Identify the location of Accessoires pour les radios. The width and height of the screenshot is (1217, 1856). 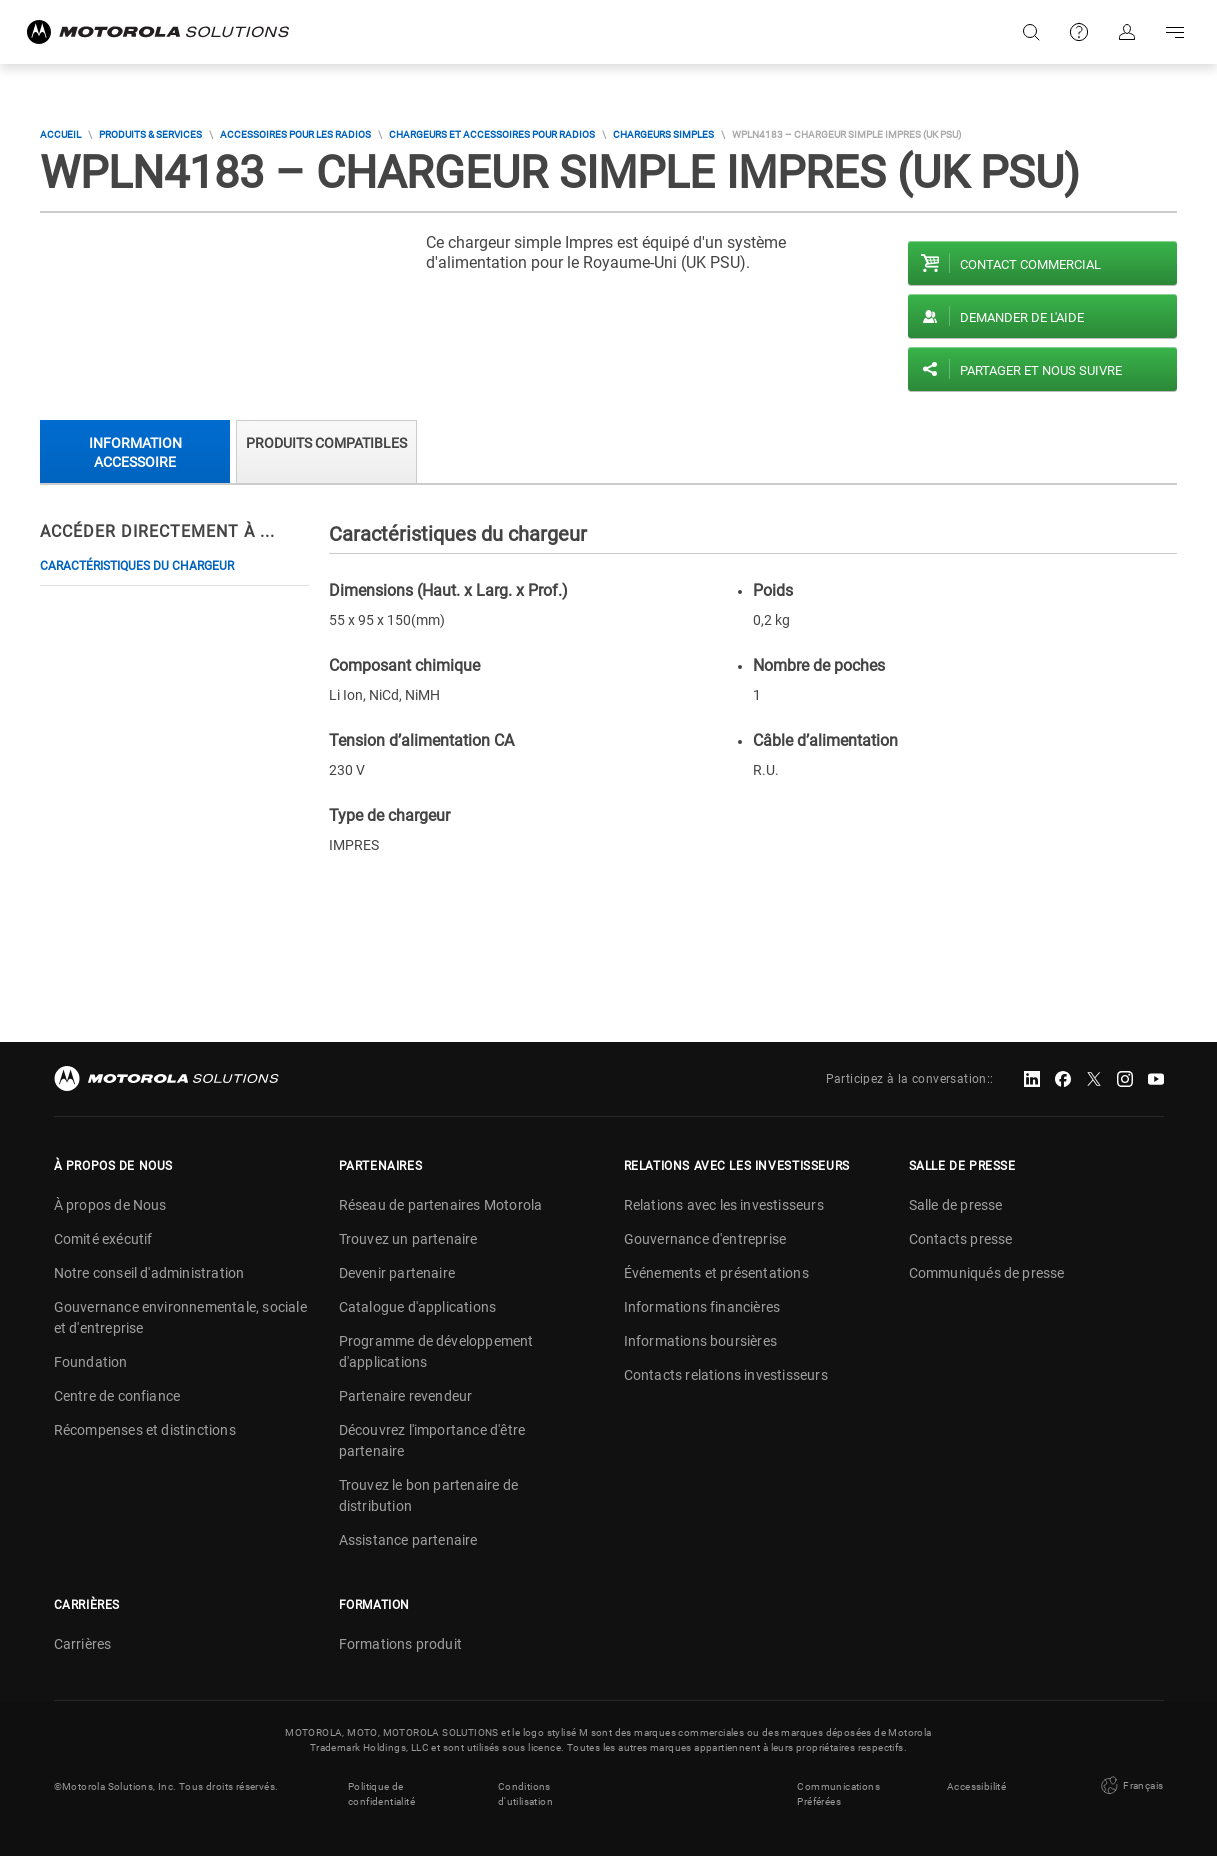
(295, 134).